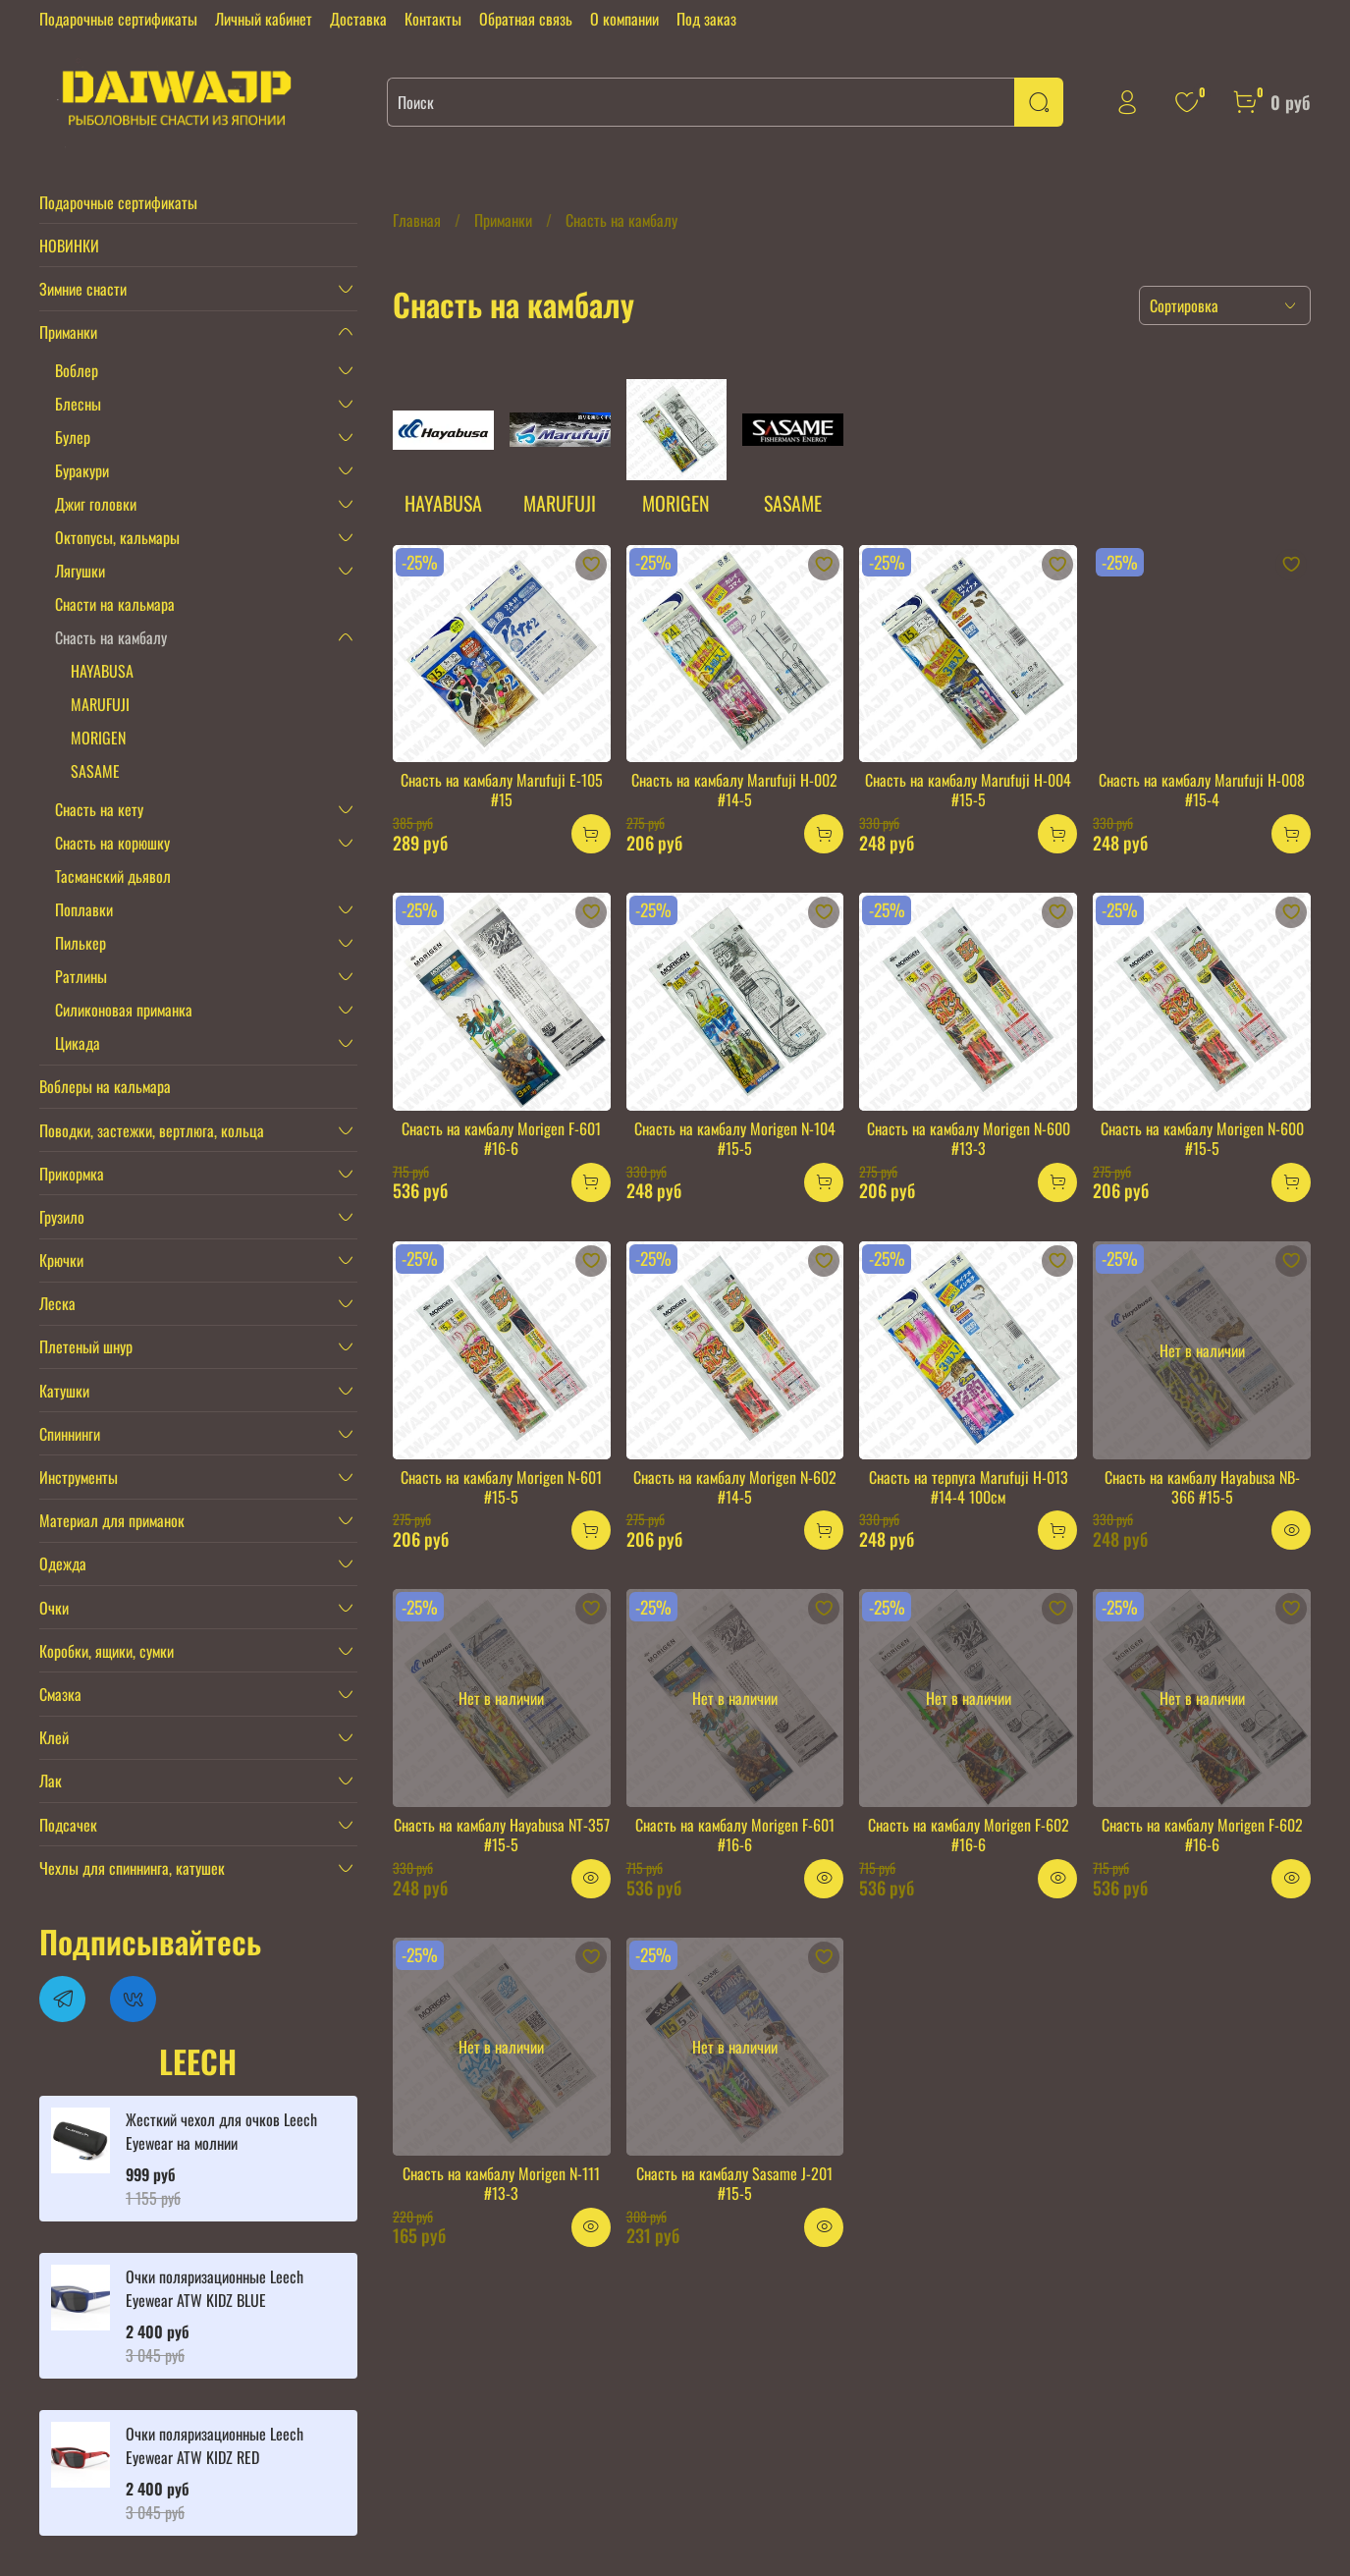 The image size is (1350, 2576). What do you see at coordinates (502, 789) in the screenshot?
I see `Снасть на камбалу Marufuji E-105 #15` at bounding box center [502, 789].